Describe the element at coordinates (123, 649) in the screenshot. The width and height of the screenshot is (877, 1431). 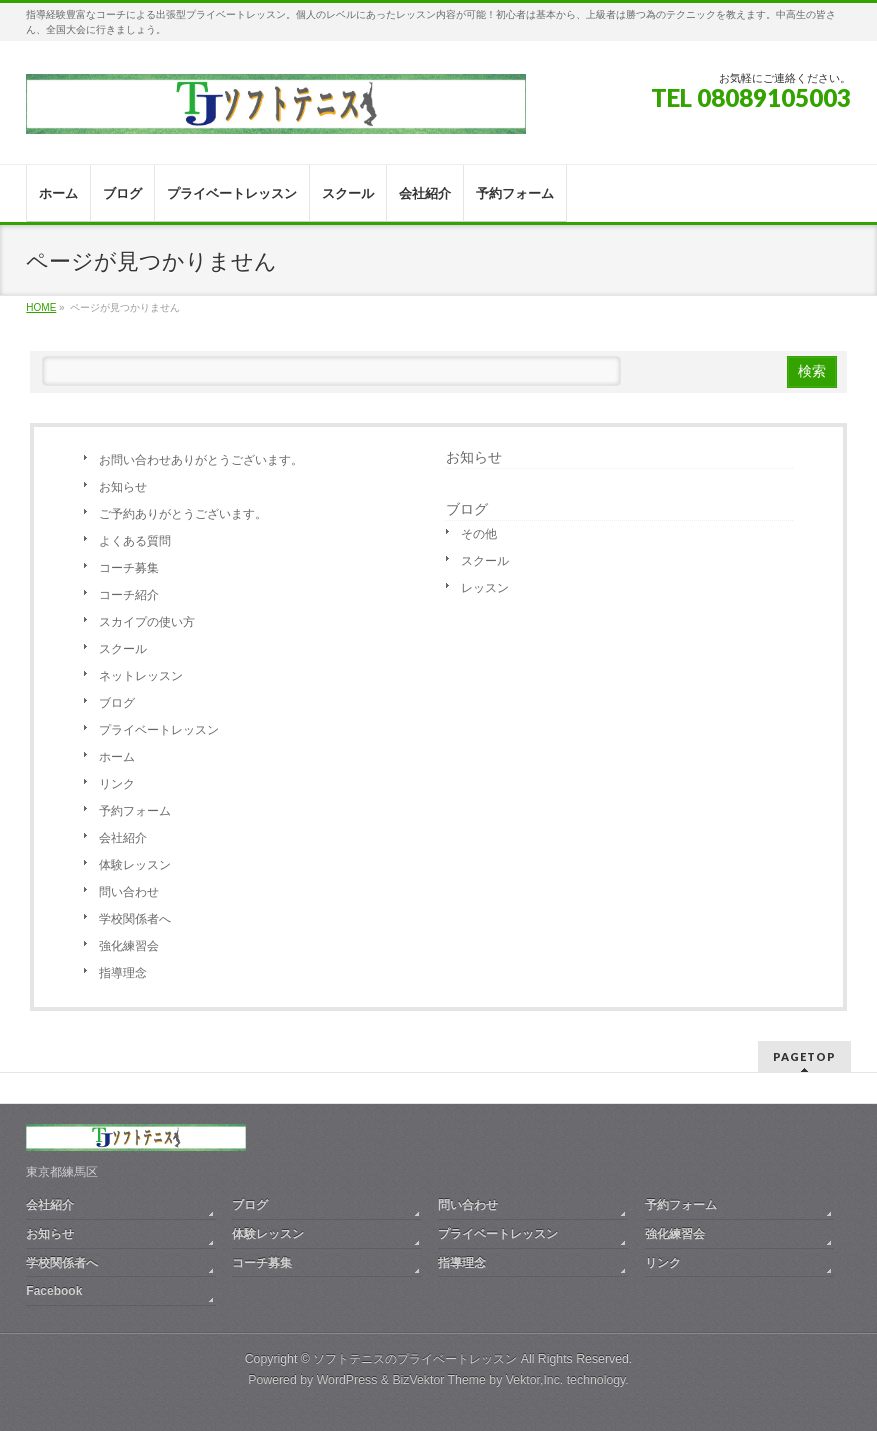
I see `スクール` at that location.